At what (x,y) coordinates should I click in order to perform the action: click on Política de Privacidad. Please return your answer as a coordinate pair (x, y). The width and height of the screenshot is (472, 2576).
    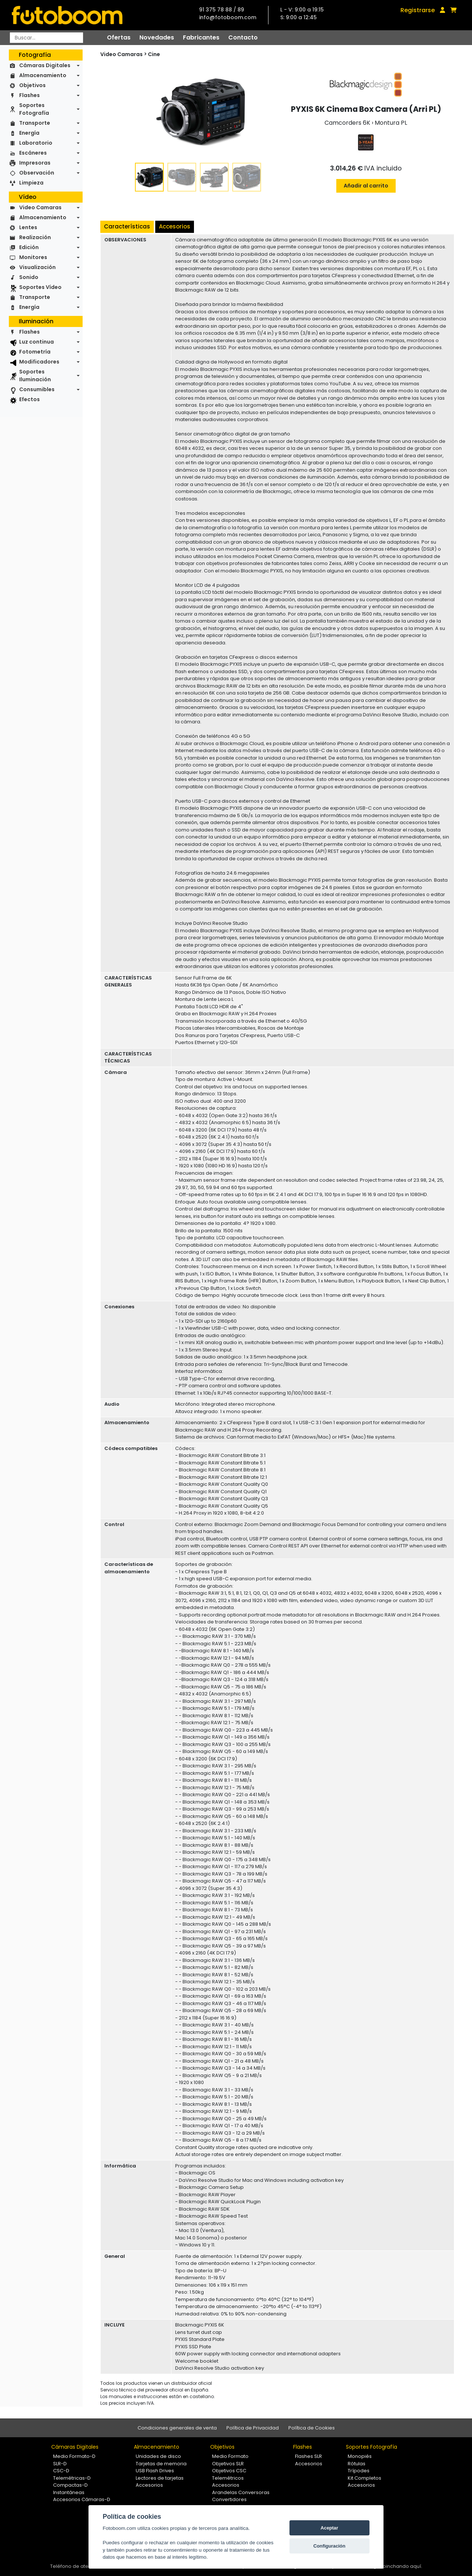
    Looking at the image, I should click on (252, 2427).